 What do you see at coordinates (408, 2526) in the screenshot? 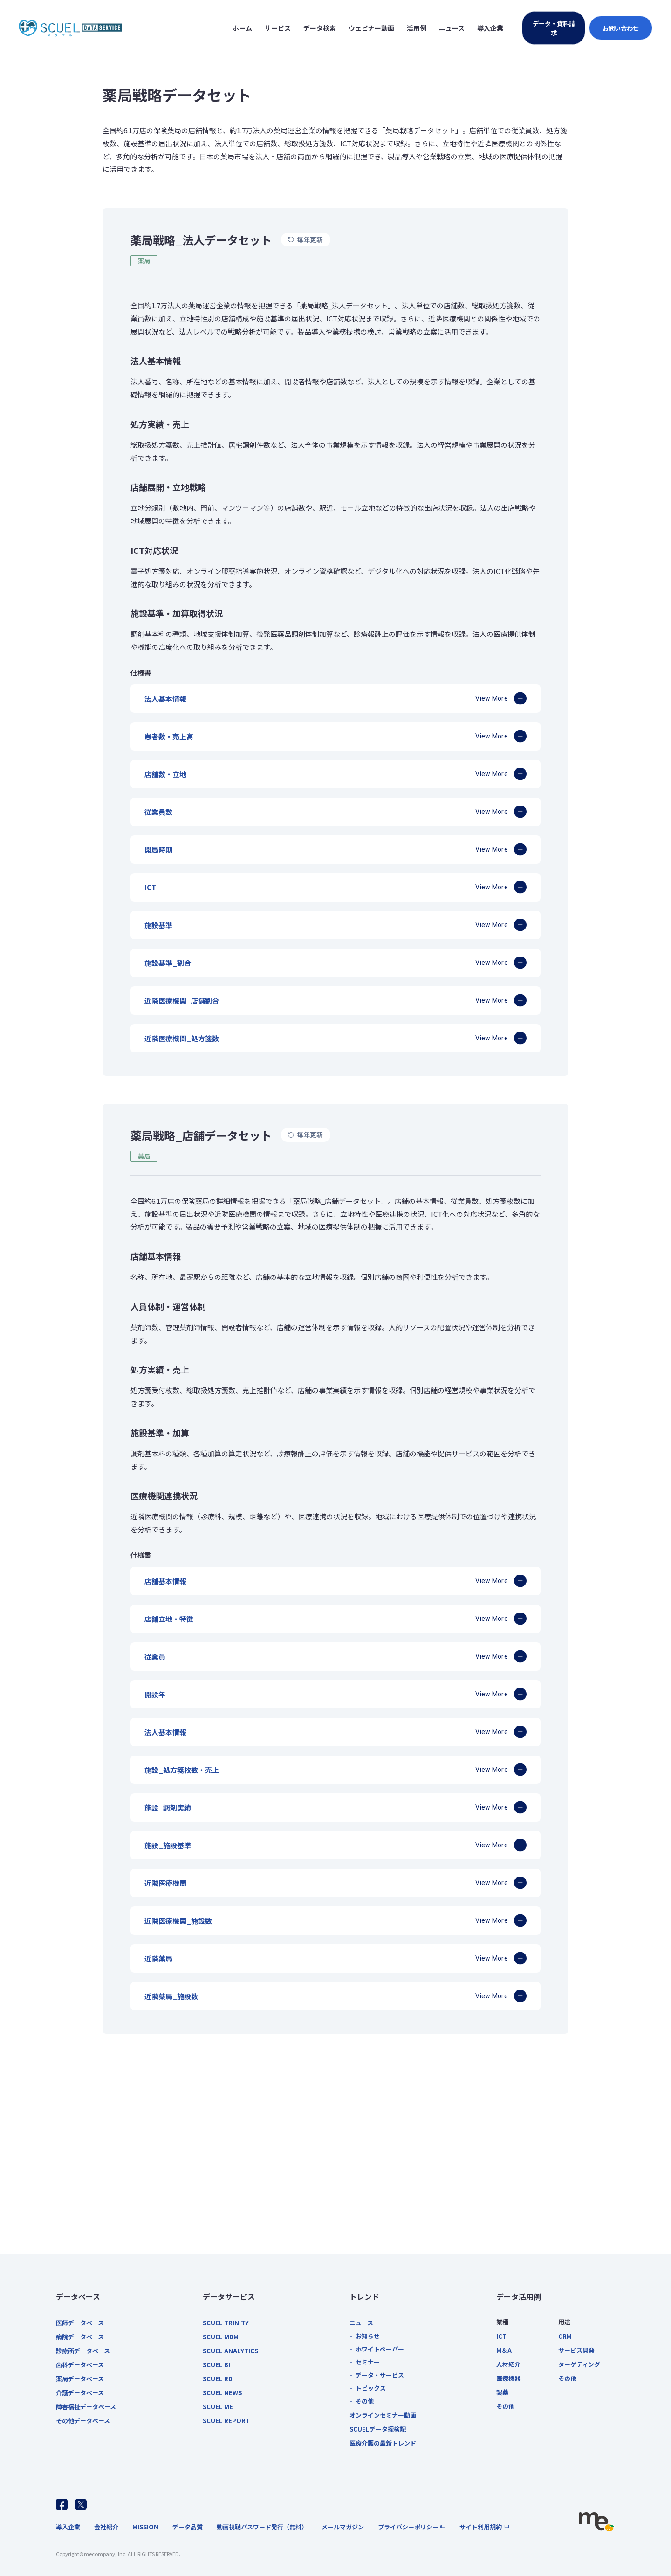
I see `プライバシーポリシー` at bounding box center [408, 2526].